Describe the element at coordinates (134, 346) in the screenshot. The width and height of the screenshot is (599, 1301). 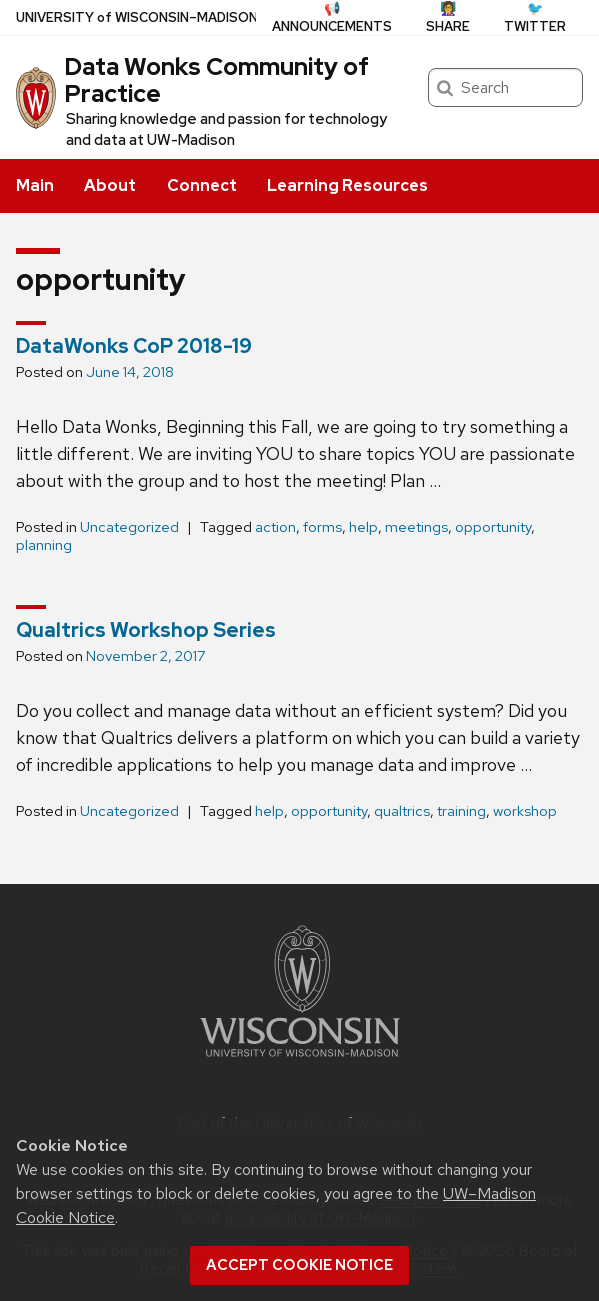
I see `DataWonks CoP 2018-19` at that location.